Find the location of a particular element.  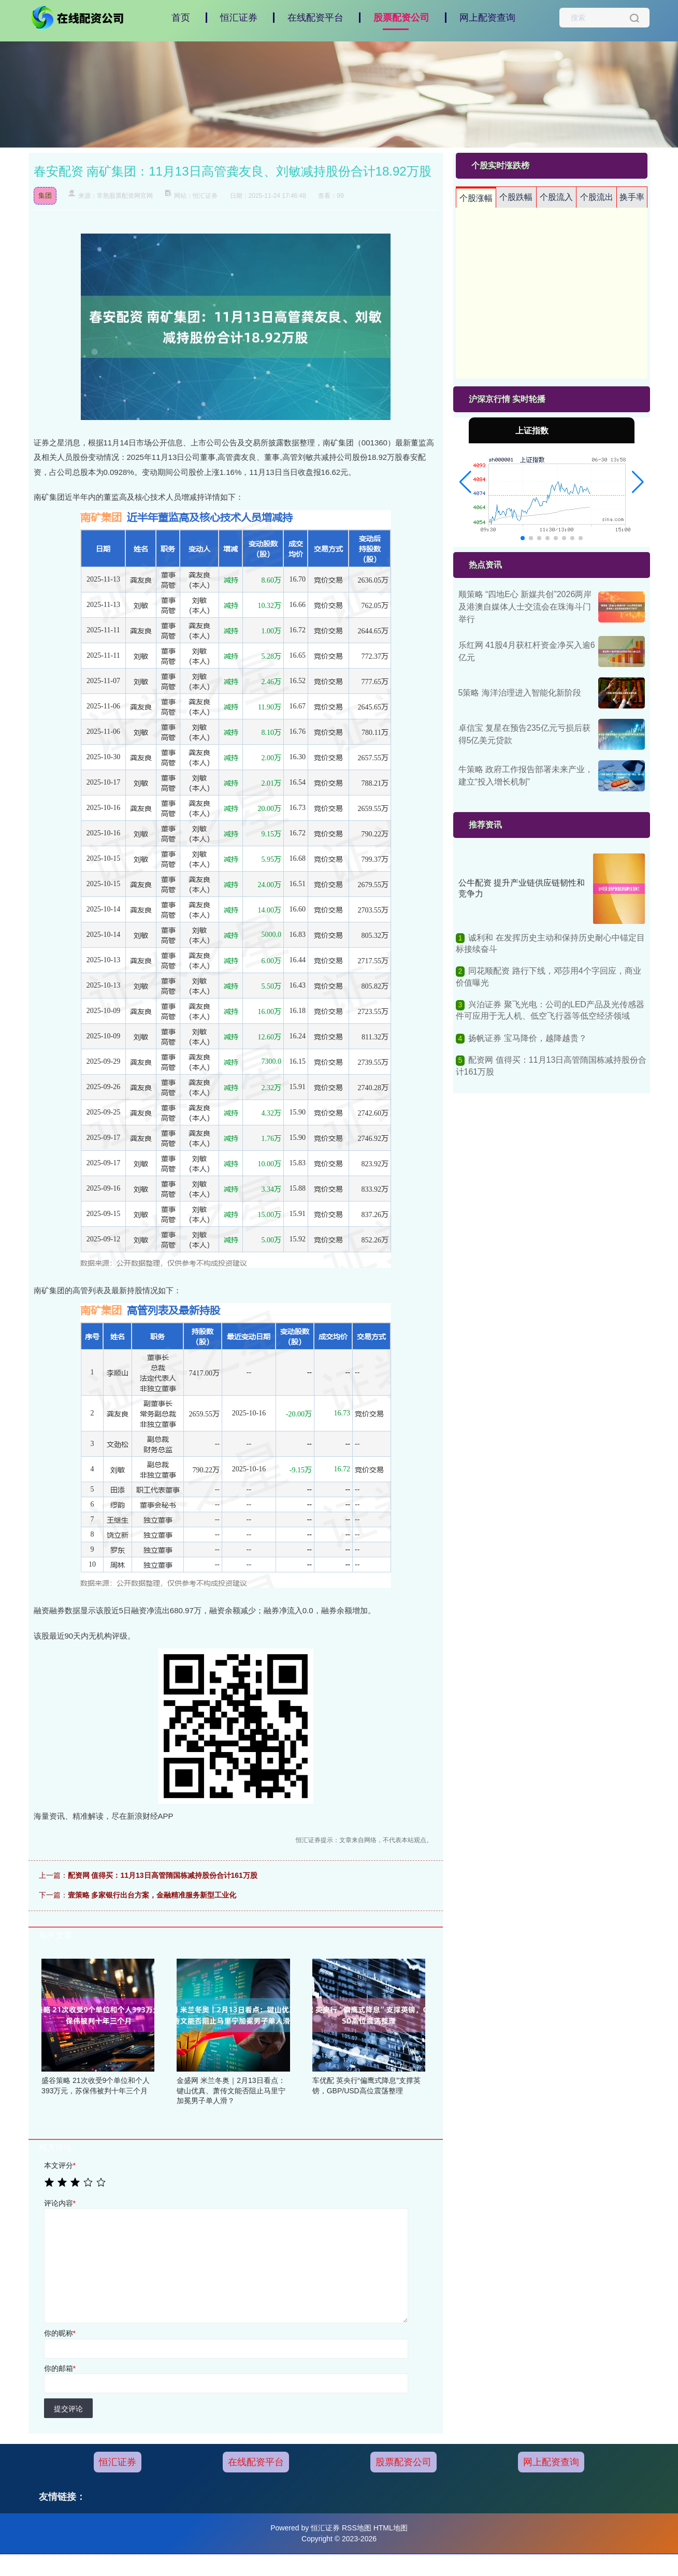

配资网 值得买：11月13日高管隋国栋减持股份合计161万股 is located at coordinates (162, 1875).